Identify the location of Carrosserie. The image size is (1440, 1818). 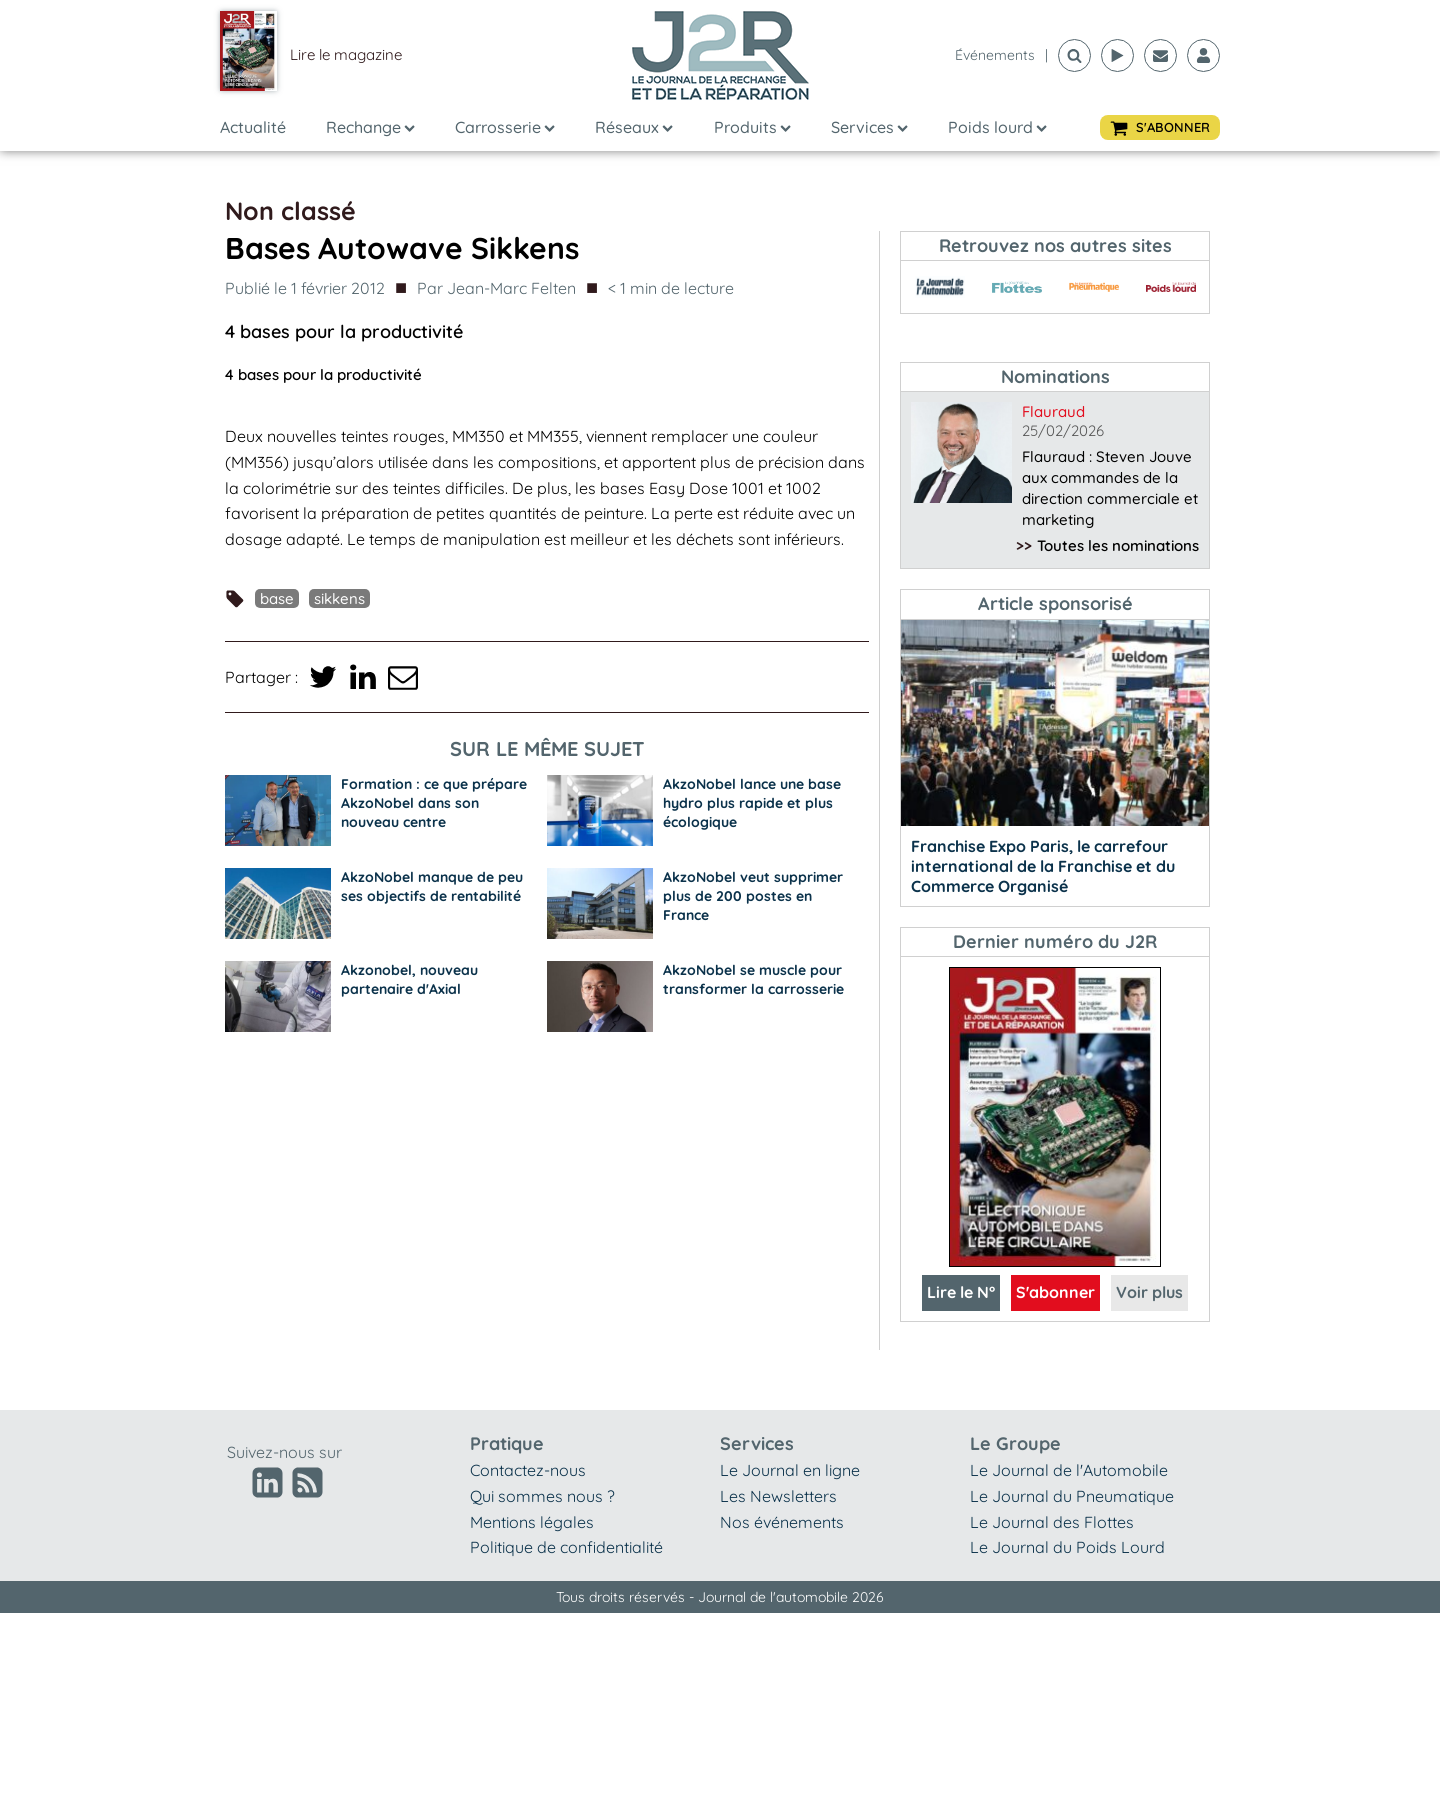
(505, 127).